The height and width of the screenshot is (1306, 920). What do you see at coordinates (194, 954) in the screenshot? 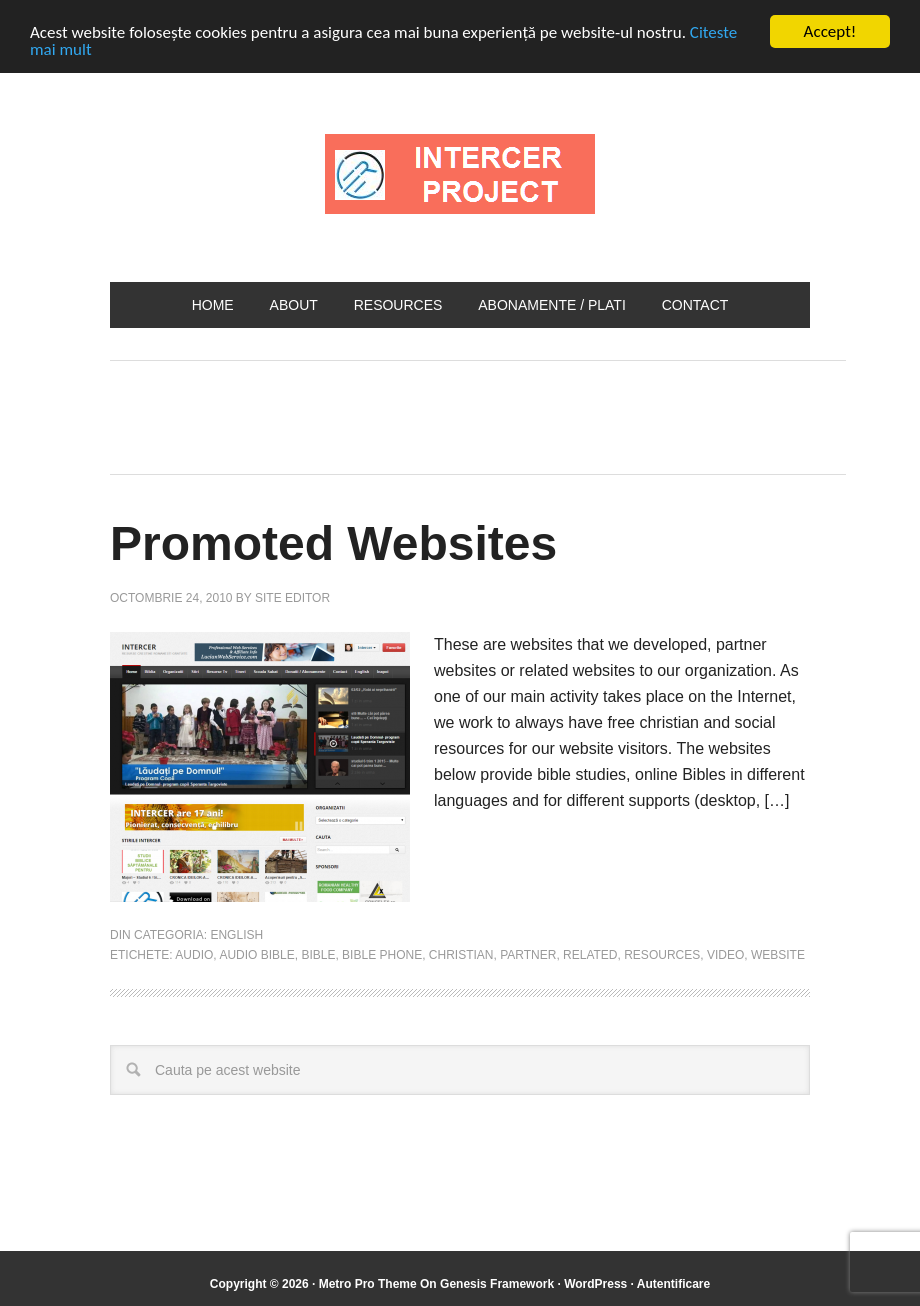
I see `audio` at bounding box center [194, 954].